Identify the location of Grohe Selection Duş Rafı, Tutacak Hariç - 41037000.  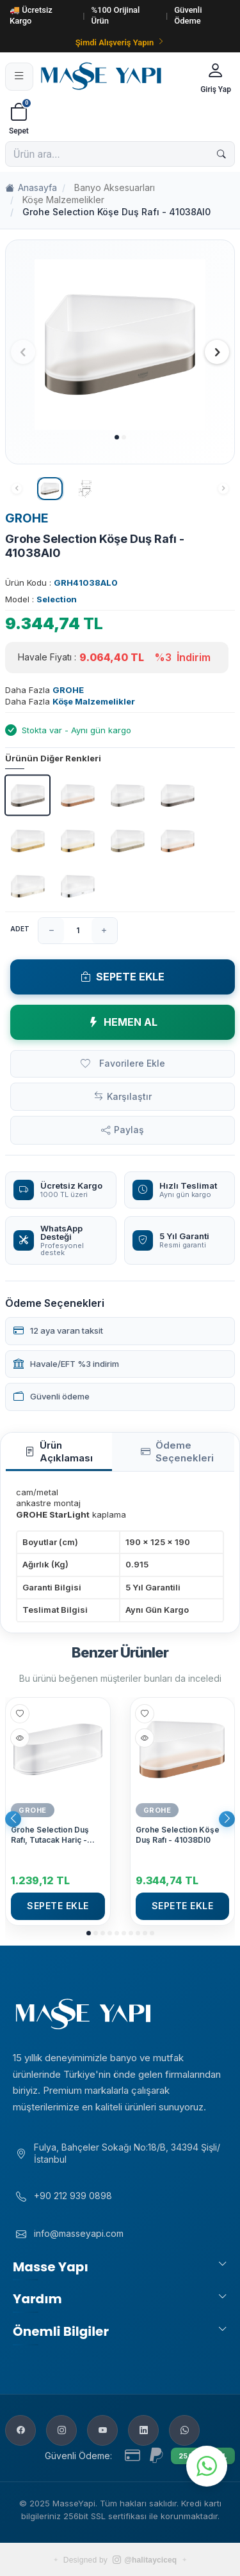
(50, 1835).